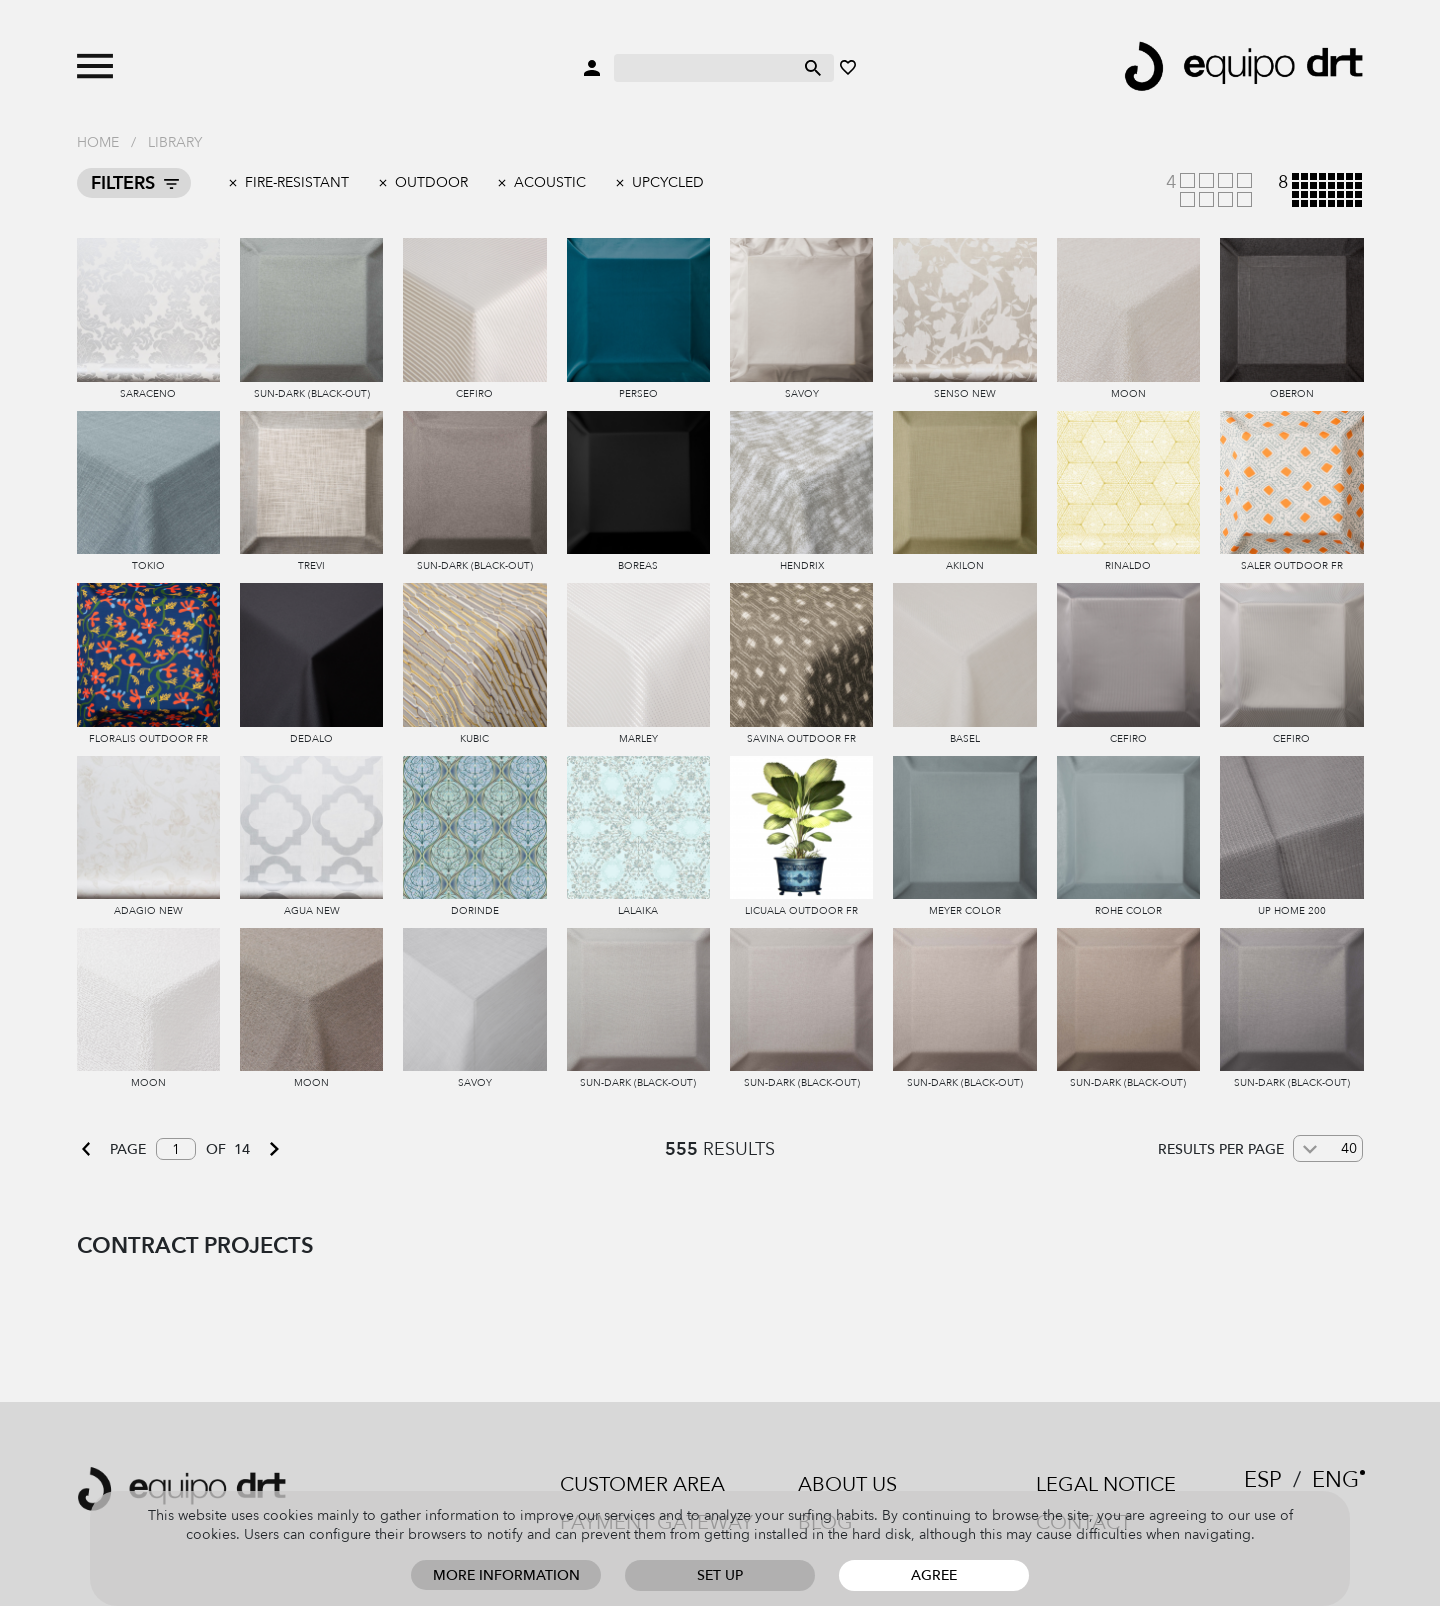 Image resolution: width=1440 pixels, height=1606 pixels. I want to click on Customer area, so click(642, 1484).